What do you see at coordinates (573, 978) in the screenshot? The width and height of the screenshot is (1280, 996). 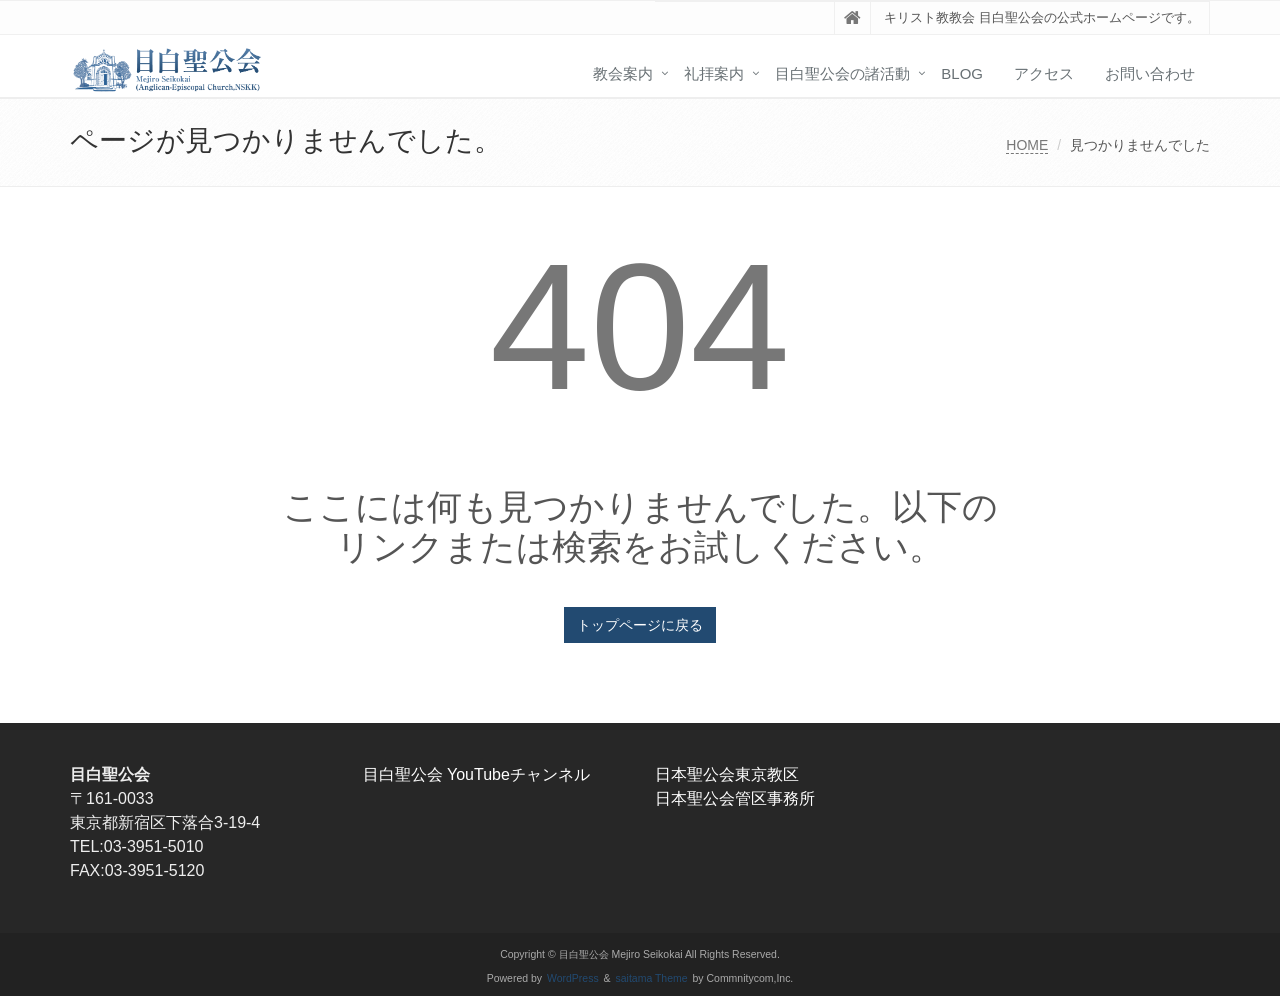 I see `WordPress` at bounding box center [573, 978].